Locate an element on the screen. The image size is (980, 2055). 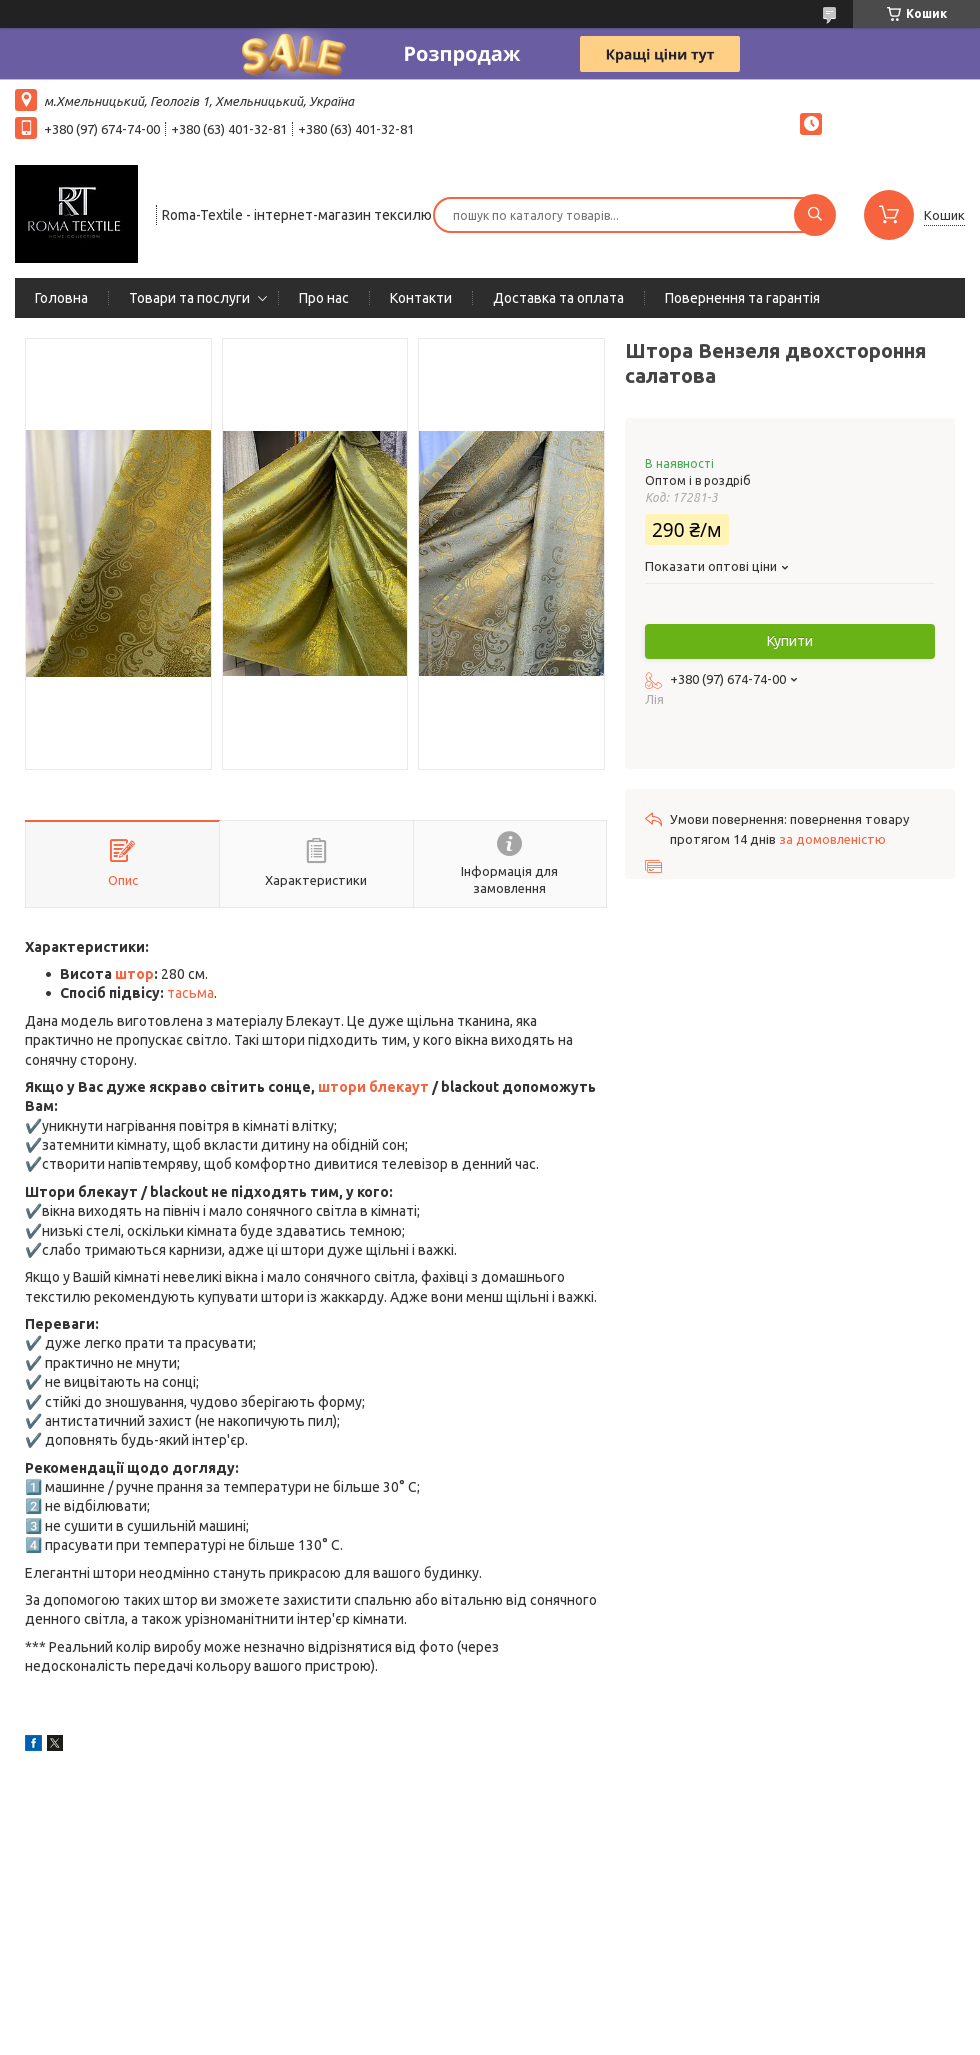
штори блекаут is located at coordinates (373, 1087).